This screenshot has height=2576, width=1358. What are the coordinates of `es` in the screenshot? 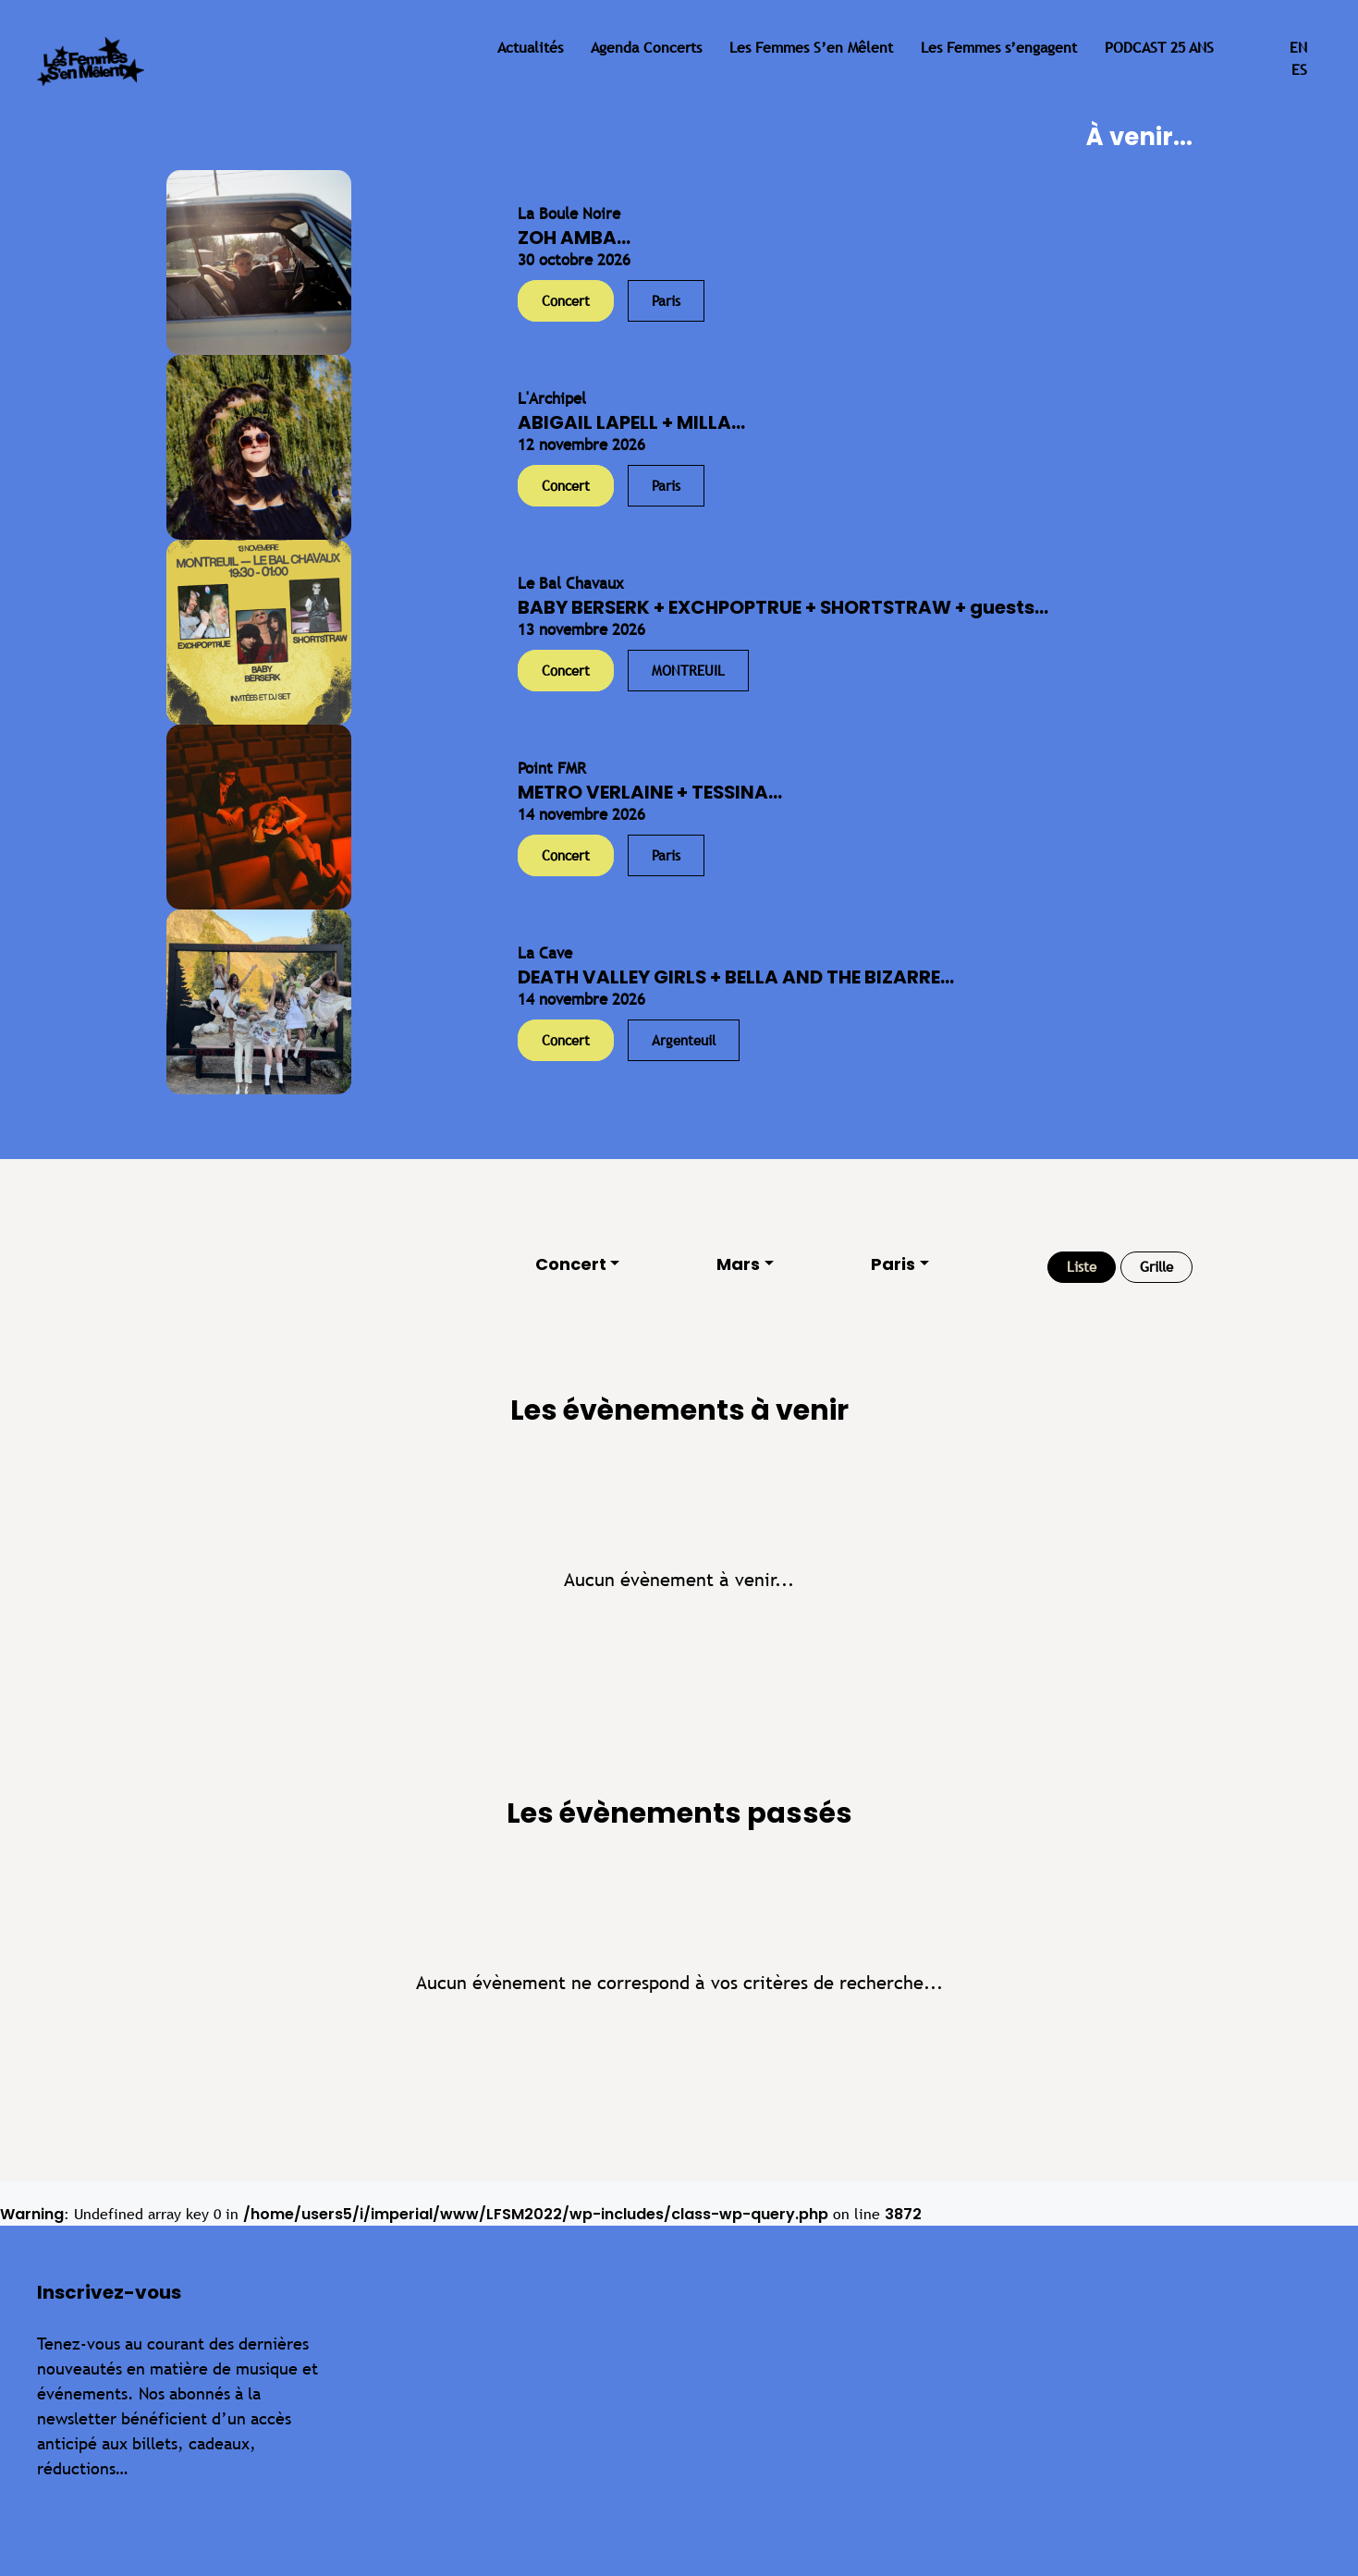 It's located at (1299, 70).